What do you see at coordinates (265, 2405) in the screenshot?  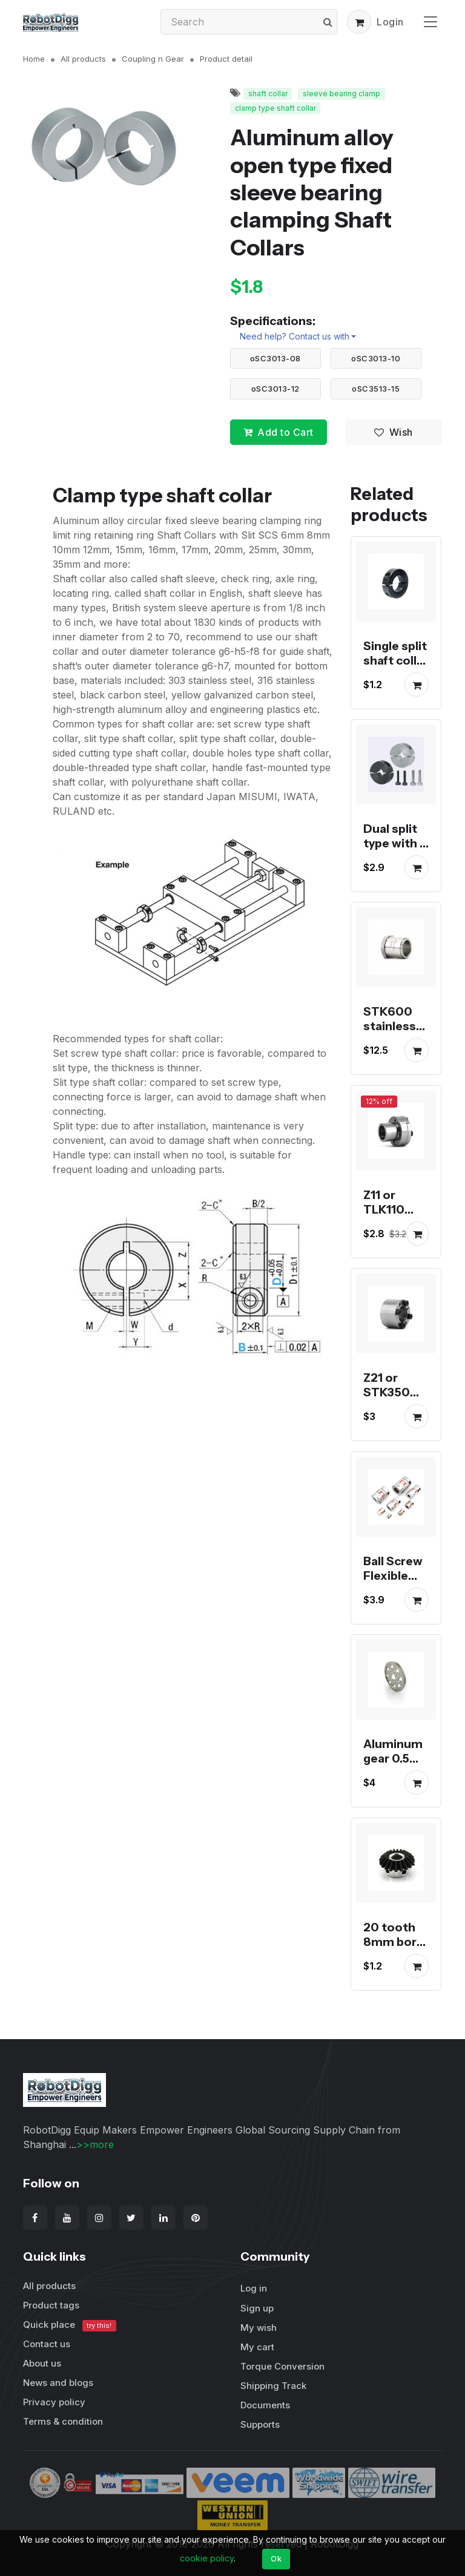 I see `Documents` at bounding box center [265, 2405].